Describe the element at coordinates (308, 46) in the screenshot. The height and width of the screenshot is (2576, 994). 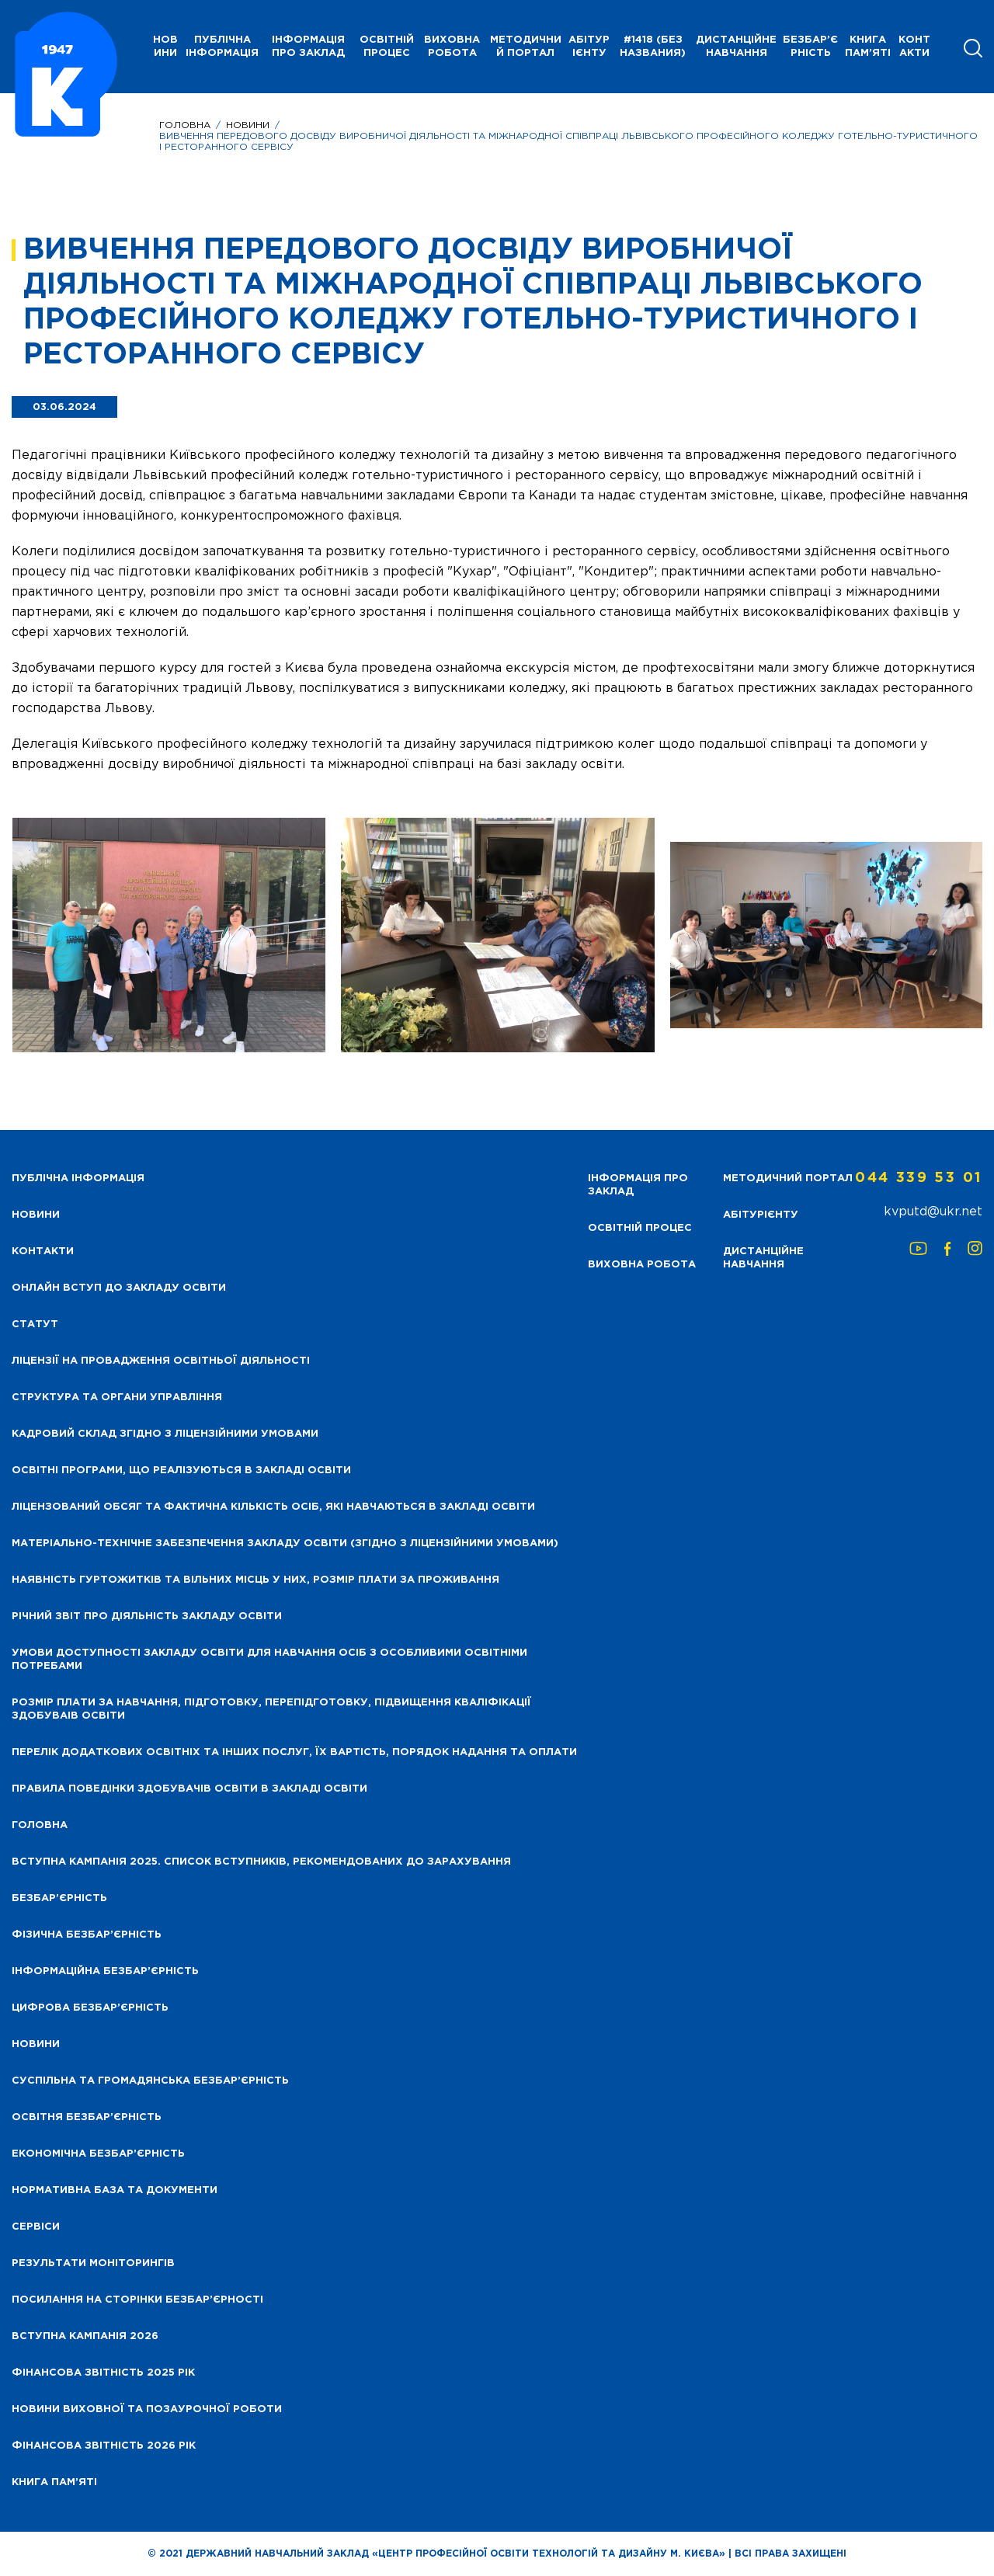
I see `Інформація про заклад` at that location.